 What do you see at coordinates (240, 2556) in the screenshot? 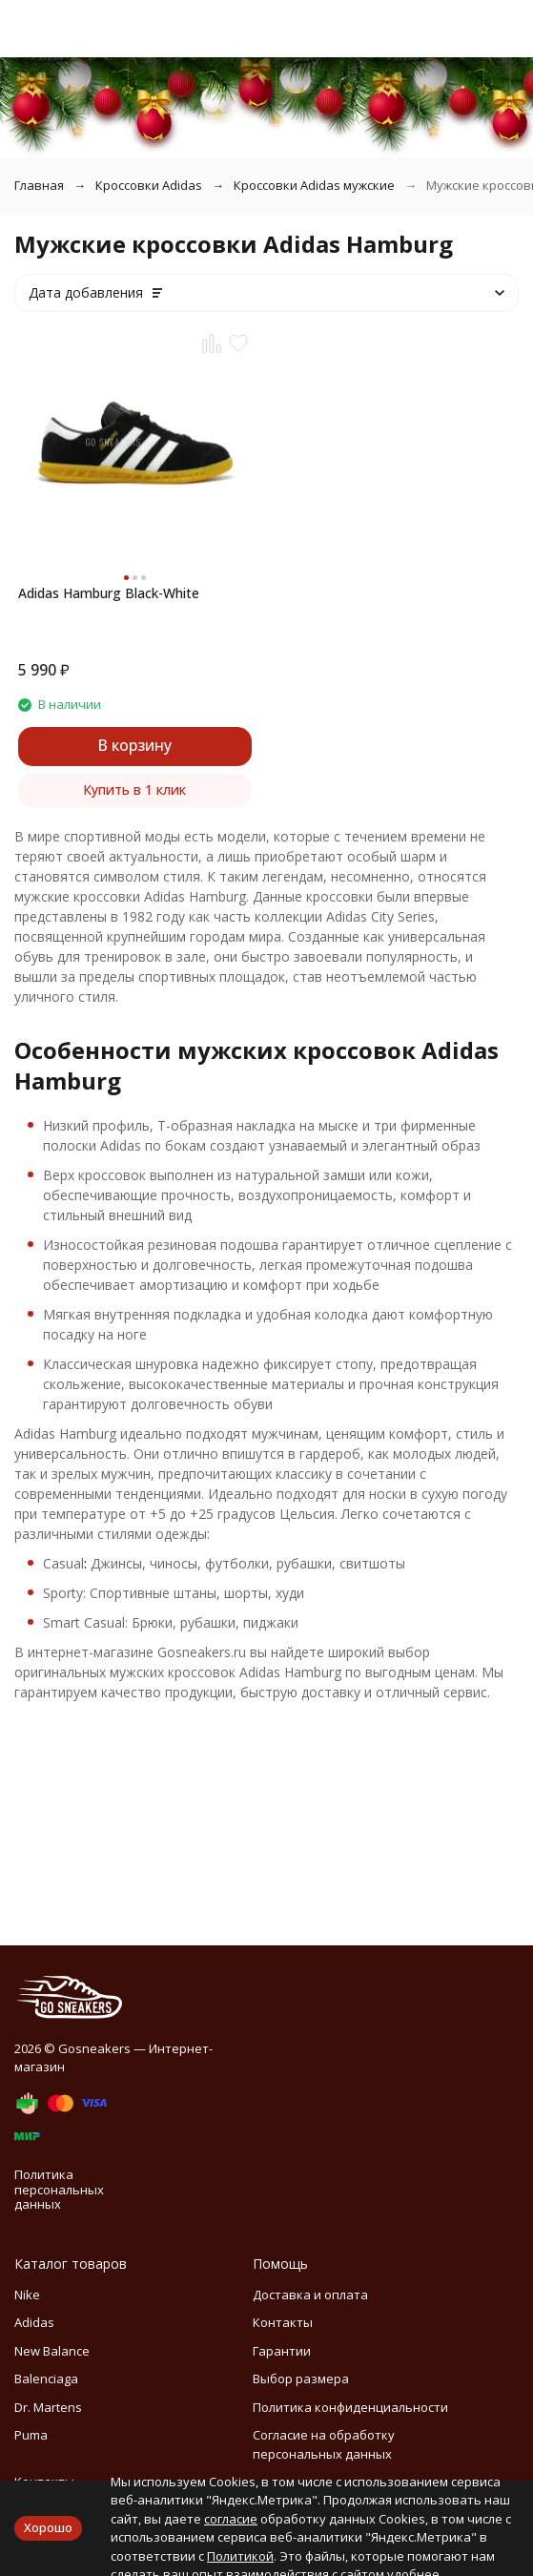
I see `Политикой` at bounding box center [240, 2556].